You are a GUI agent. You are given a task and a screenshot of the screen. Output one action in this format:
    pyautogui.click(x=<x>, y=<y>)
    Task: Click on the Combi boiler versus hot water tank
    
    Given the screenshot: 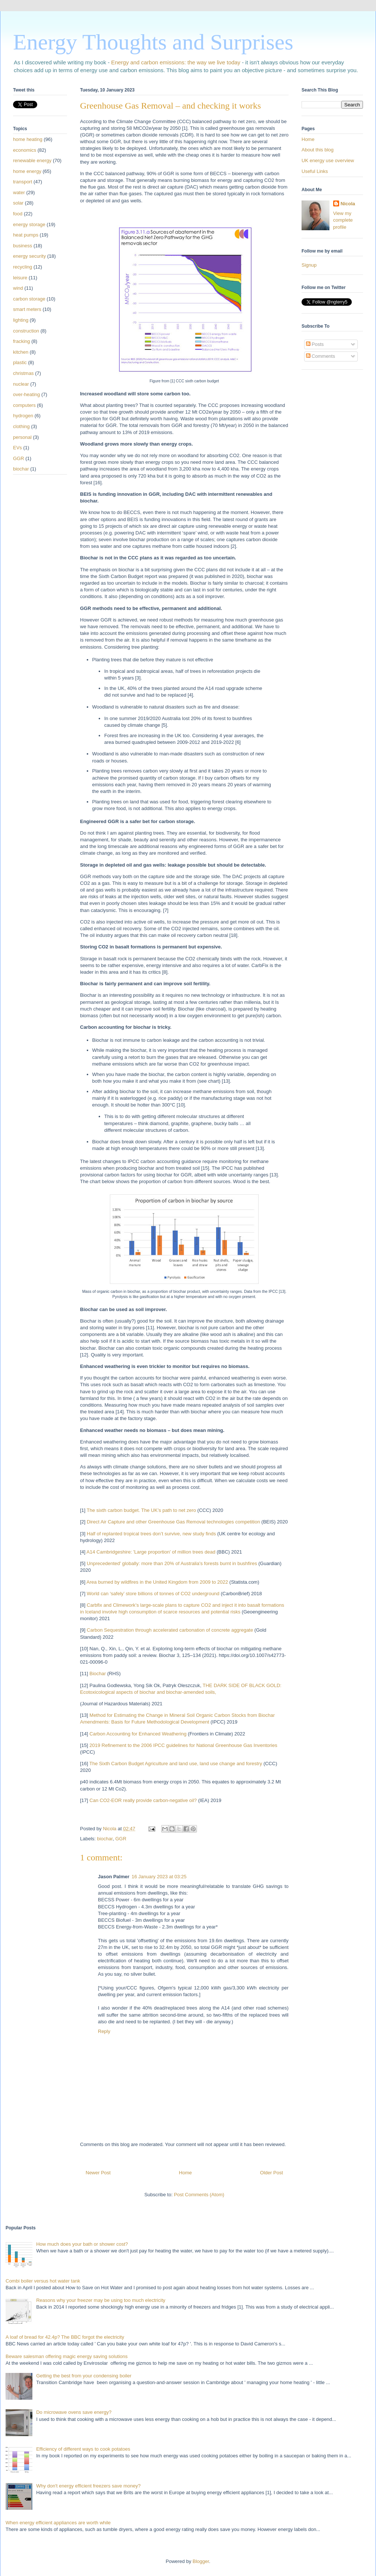 What is the action you would take?
    pyautogui.click(x=43, y=2281)
    